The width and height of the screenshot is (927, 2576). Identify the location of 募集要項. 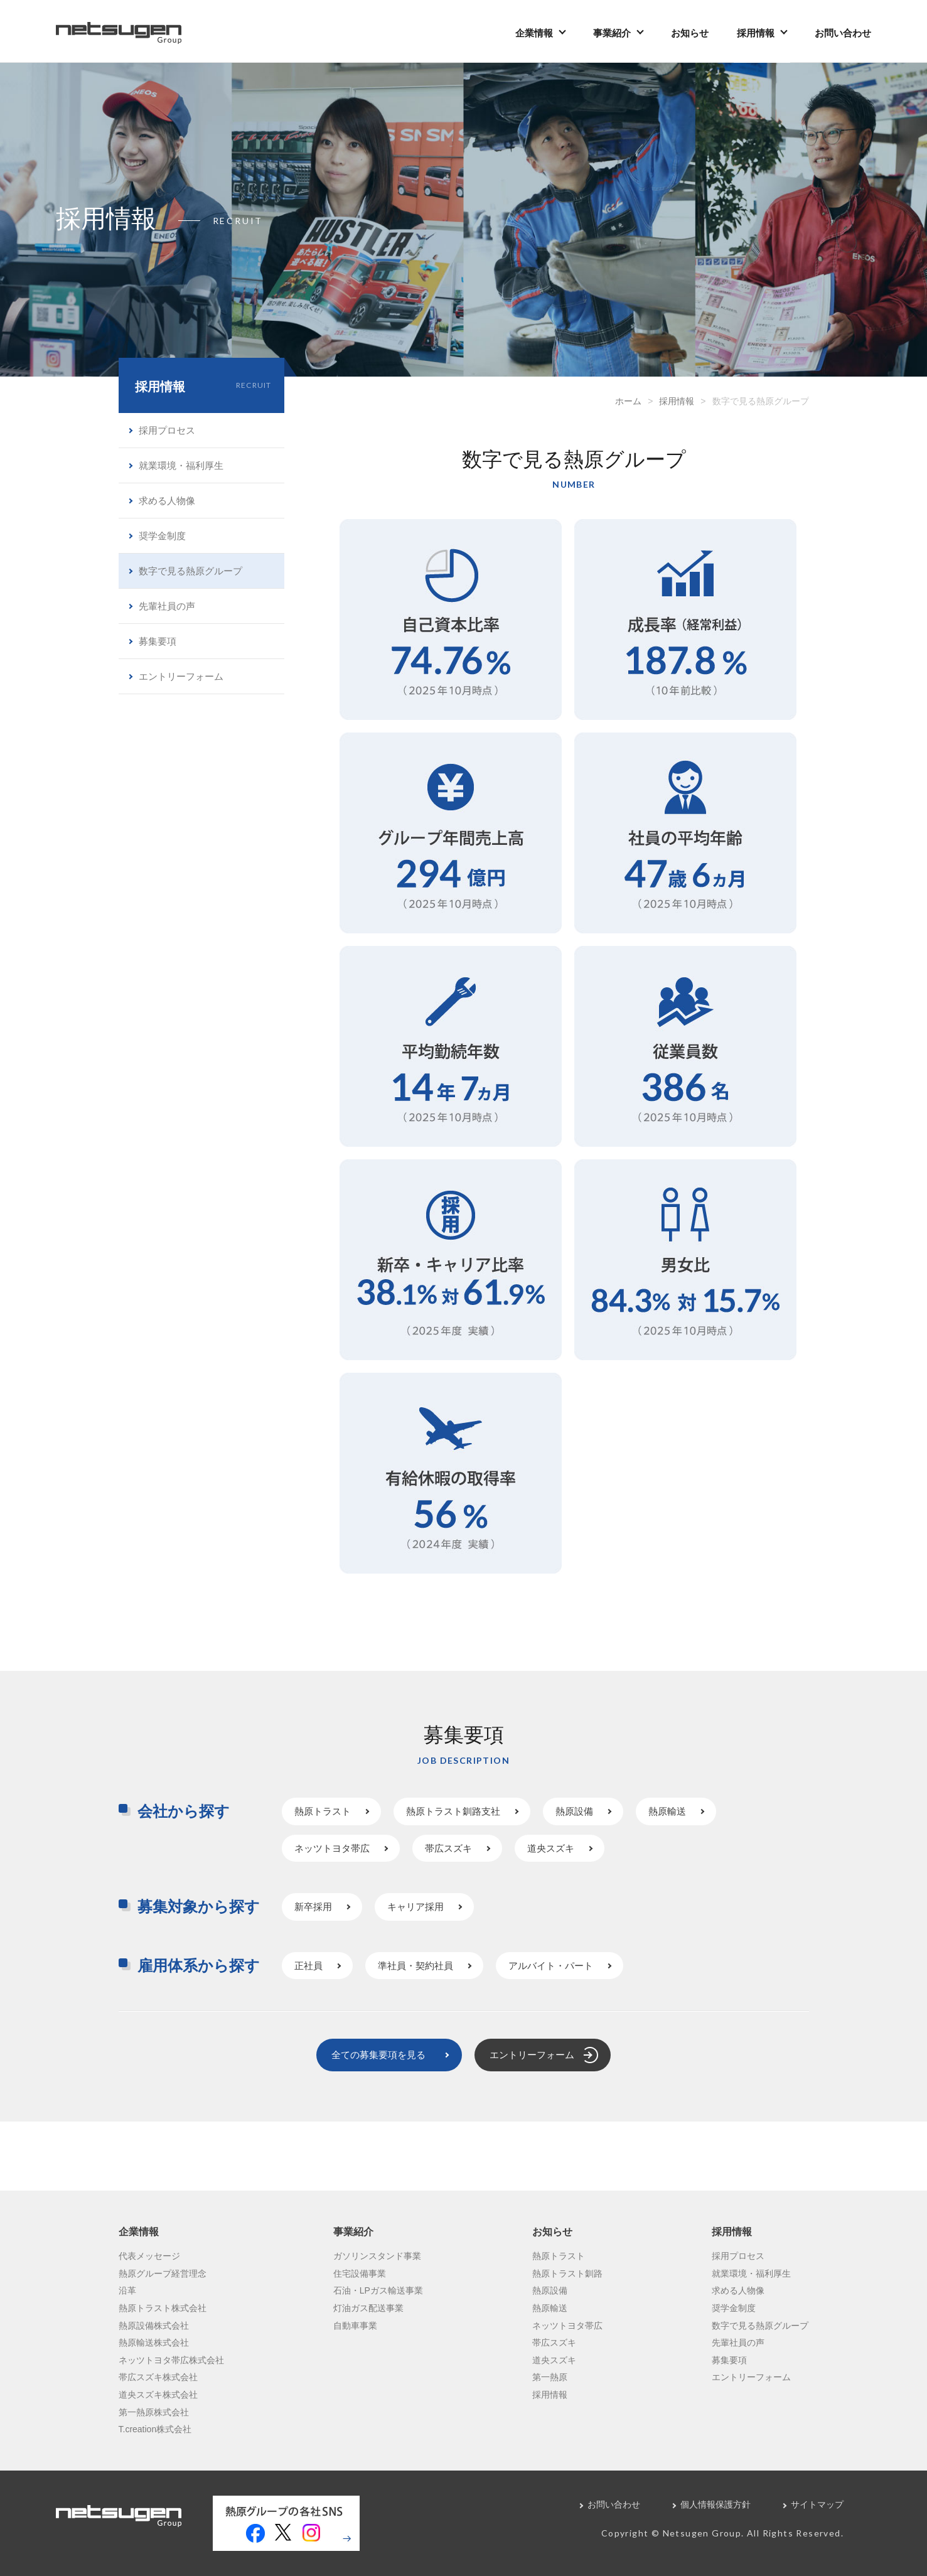
(157, 641).